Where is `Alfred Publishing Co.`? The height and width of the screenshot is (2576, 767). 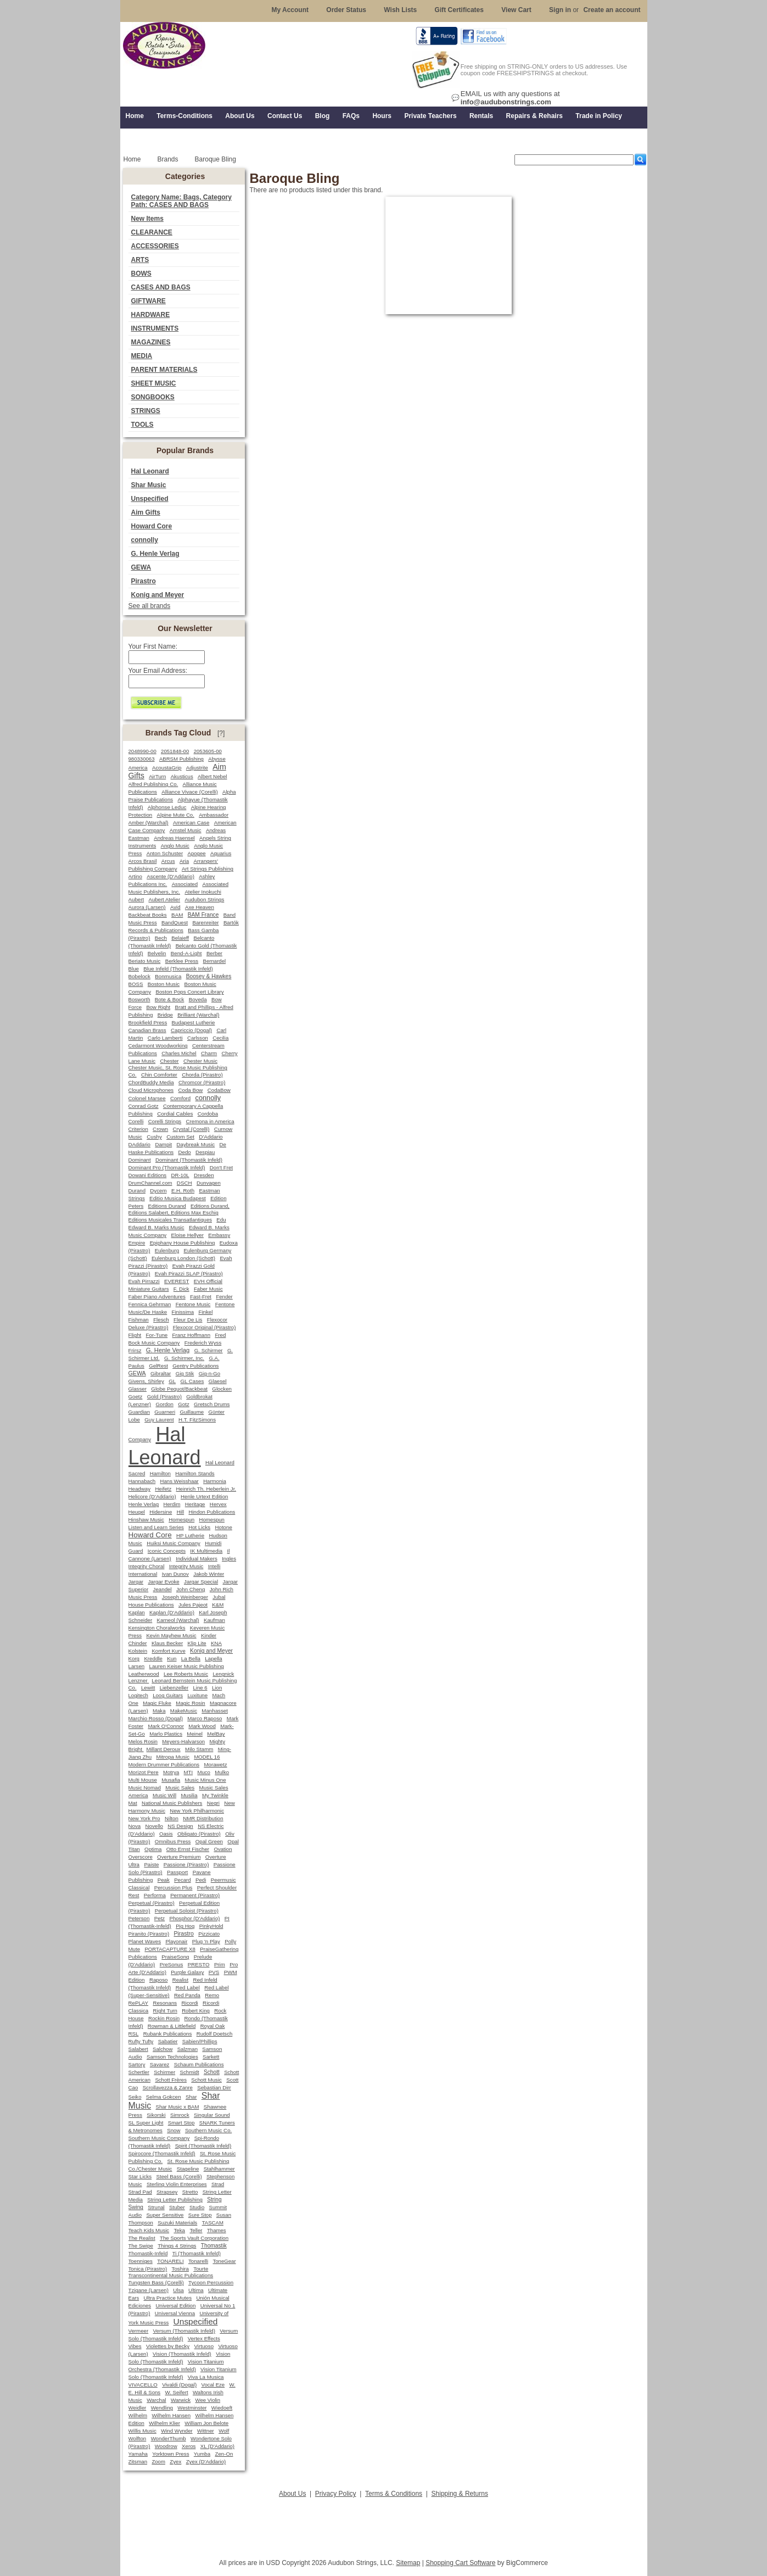
Alfred Publishing Co. is located at coordinates (153, 784).